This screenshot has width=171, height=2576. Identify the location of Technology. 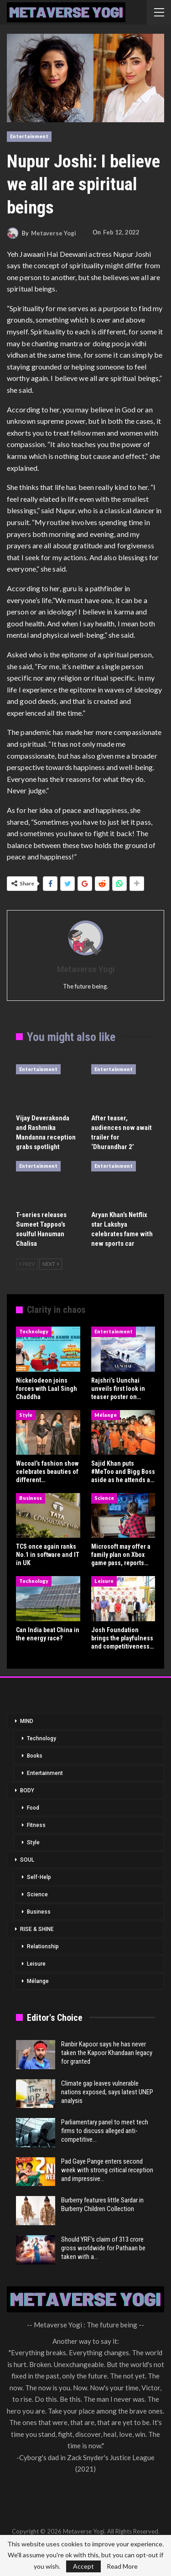
(33, 1331).